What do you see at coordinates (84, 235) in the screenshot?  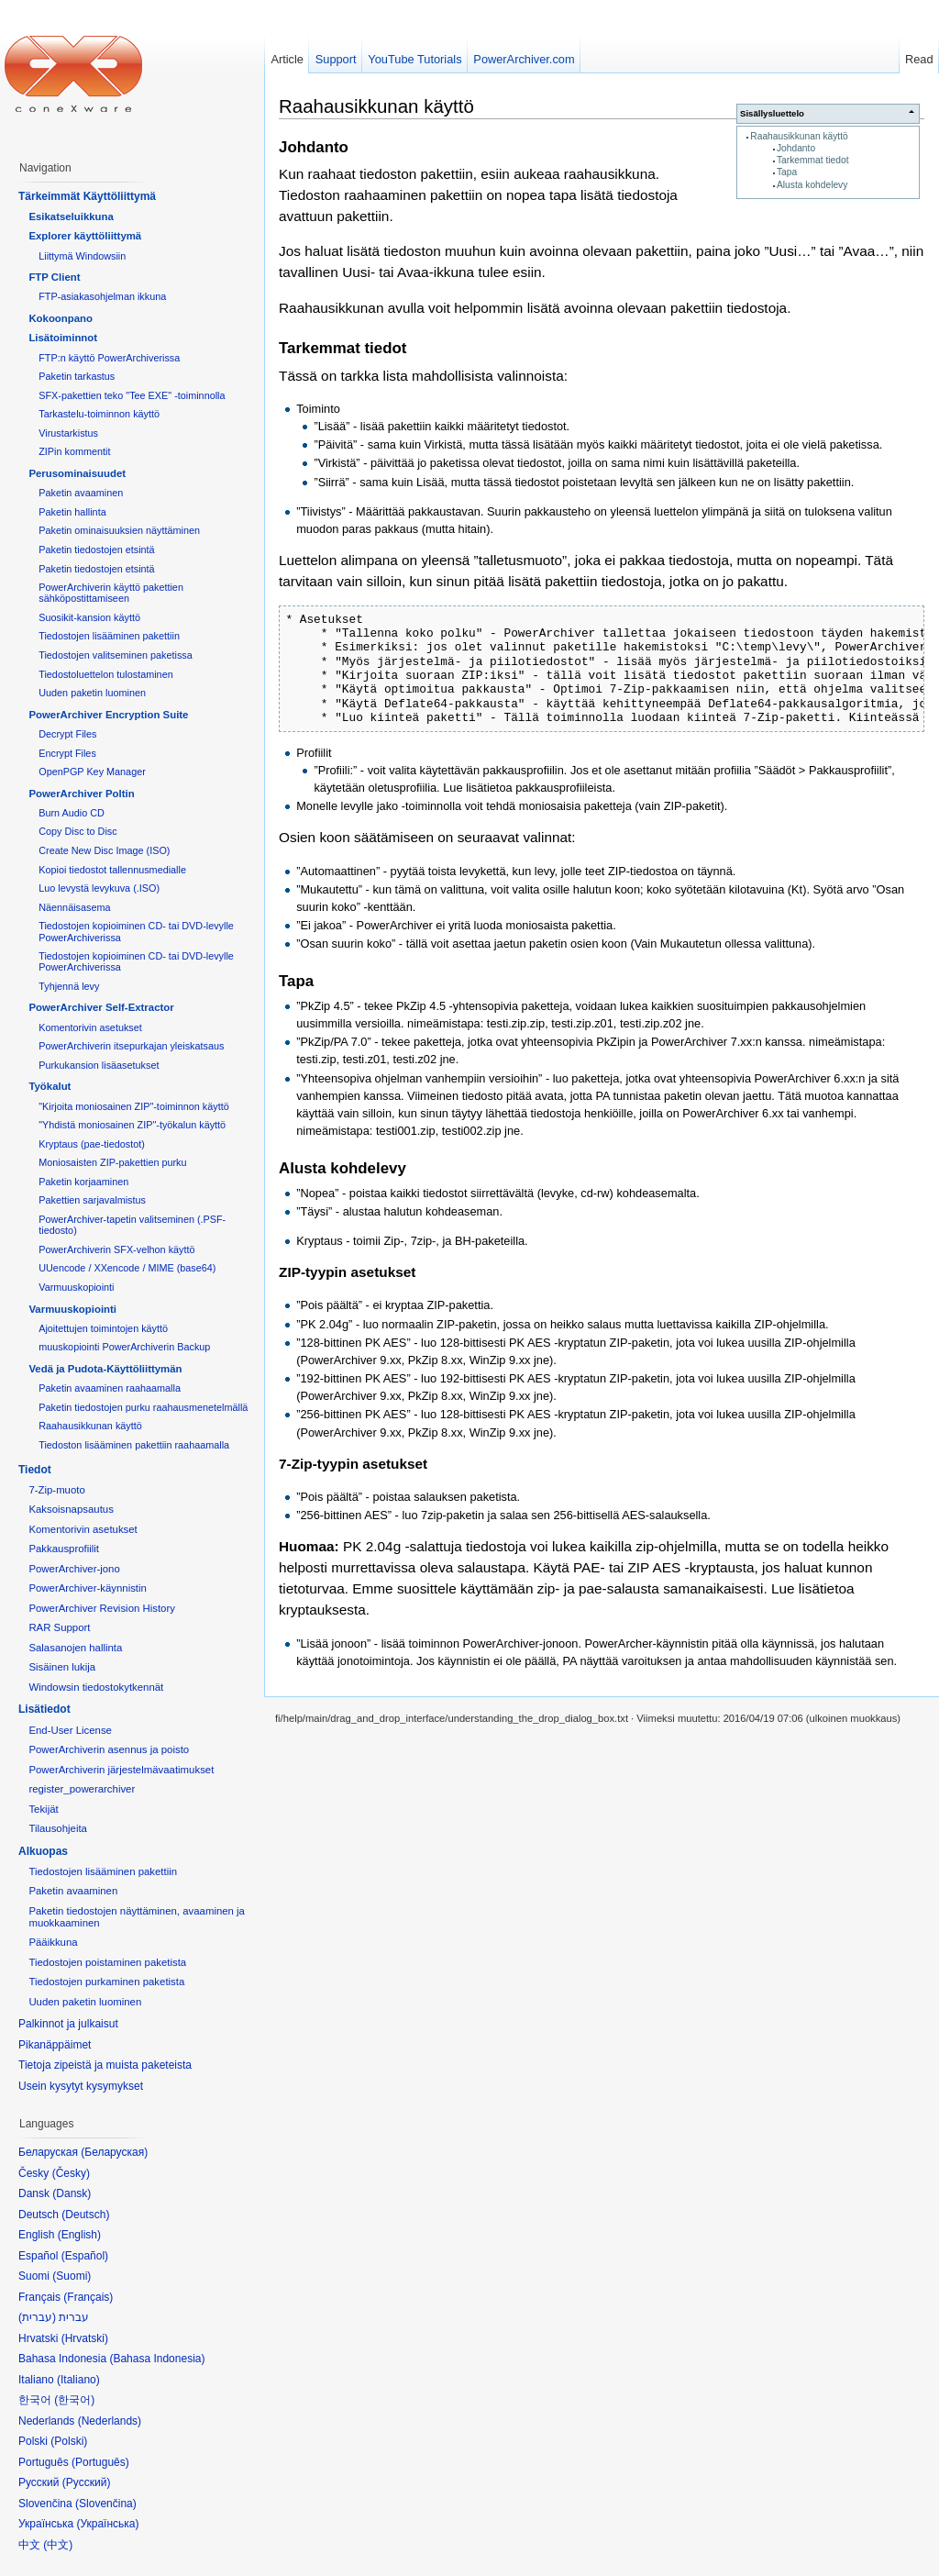 I see `Explorer käyttöliittymä` at bounding box center [84, 235].